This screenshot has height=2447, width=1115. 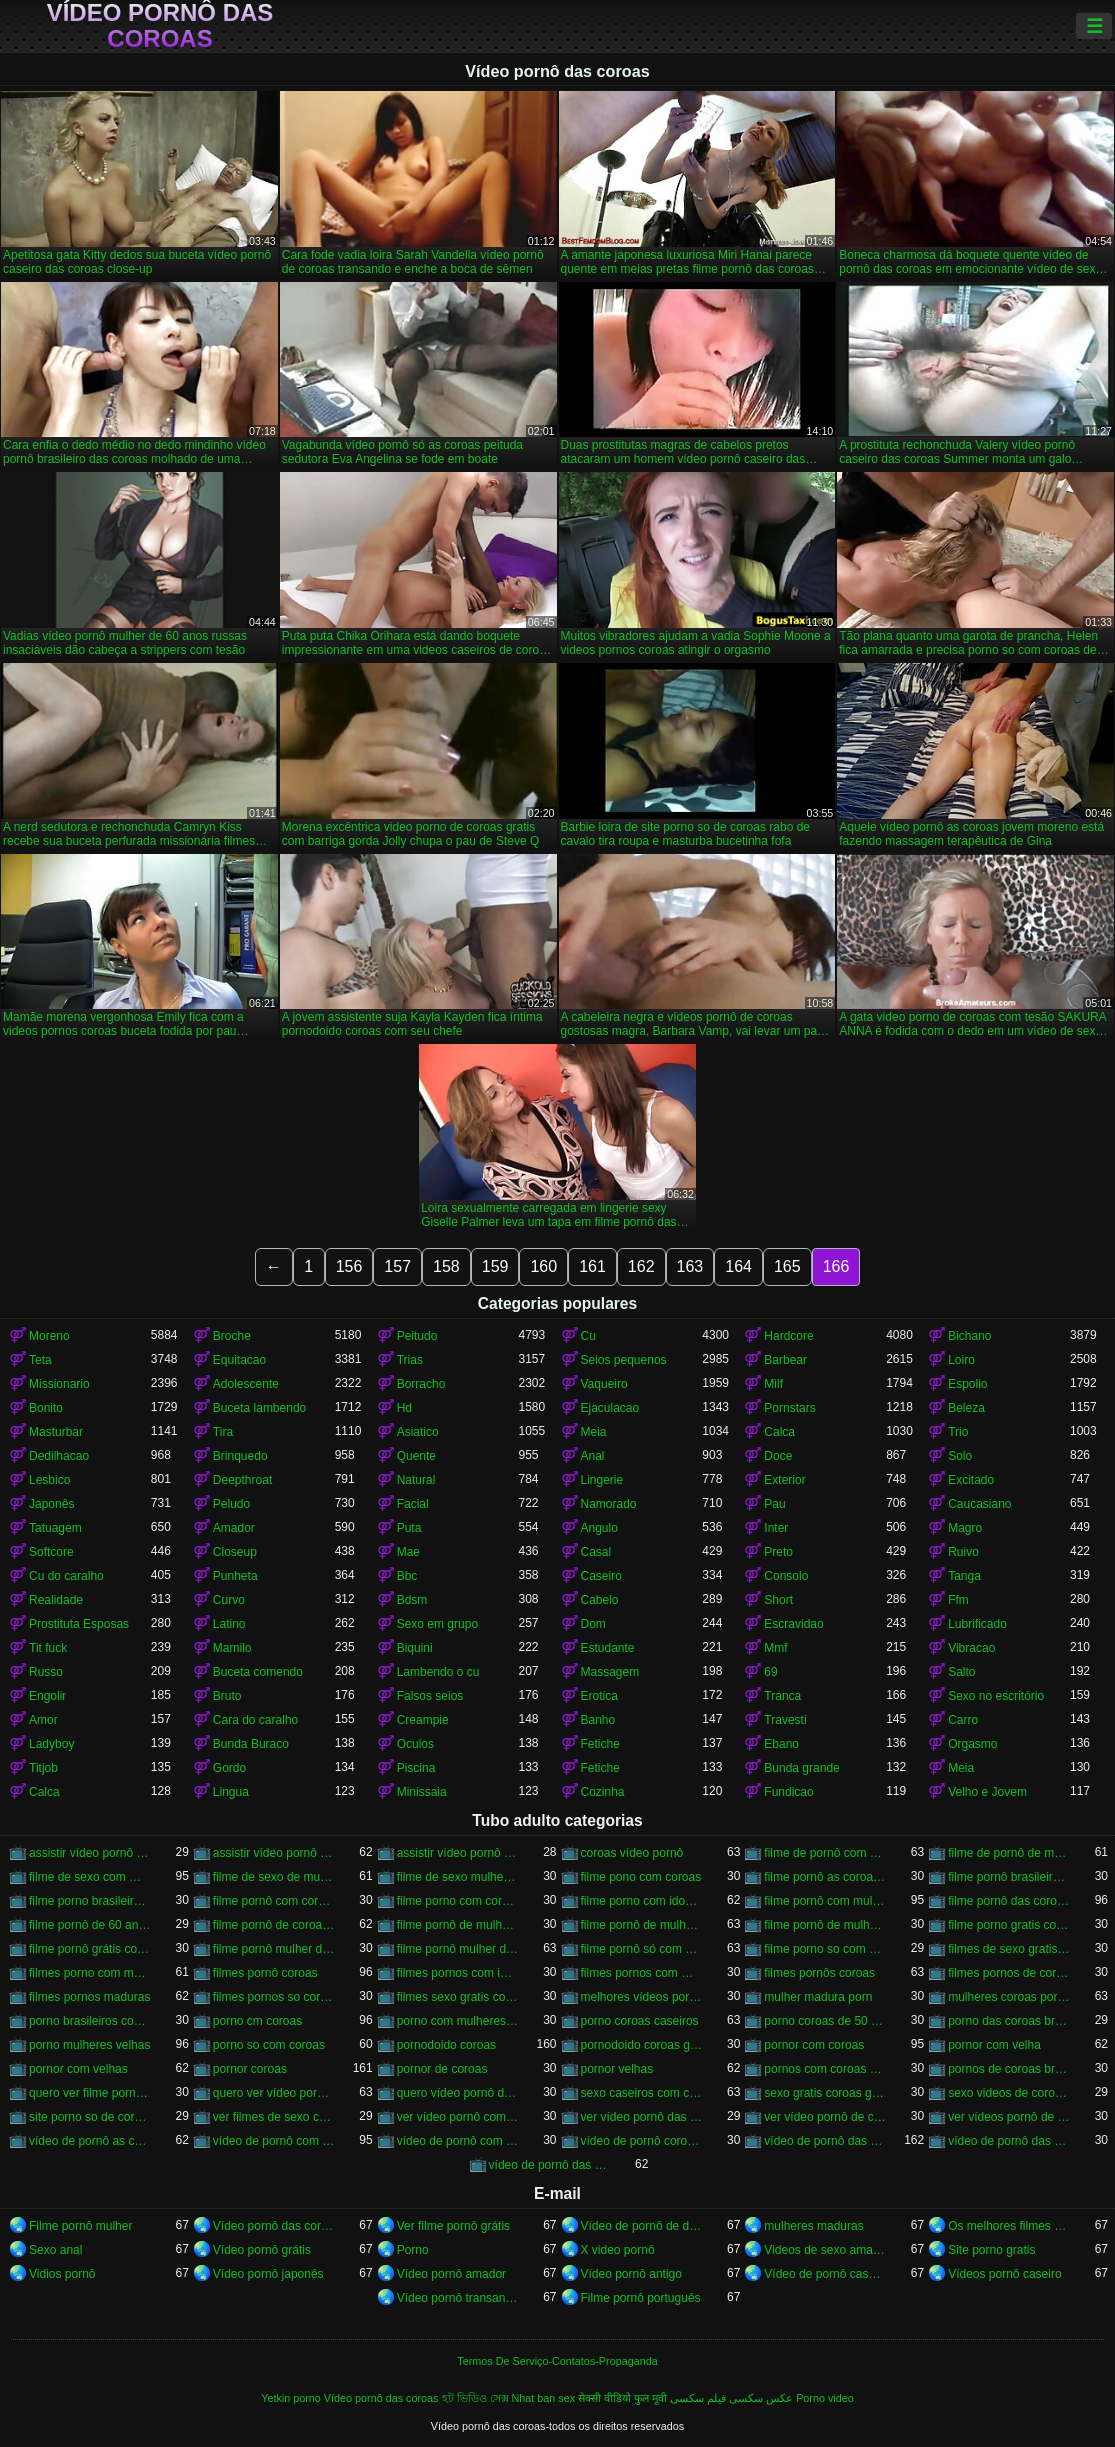 What do you see at coordinates (417, 1336) in the screenshot?
I see `Peitudo` at bounding box center [417, 1336].